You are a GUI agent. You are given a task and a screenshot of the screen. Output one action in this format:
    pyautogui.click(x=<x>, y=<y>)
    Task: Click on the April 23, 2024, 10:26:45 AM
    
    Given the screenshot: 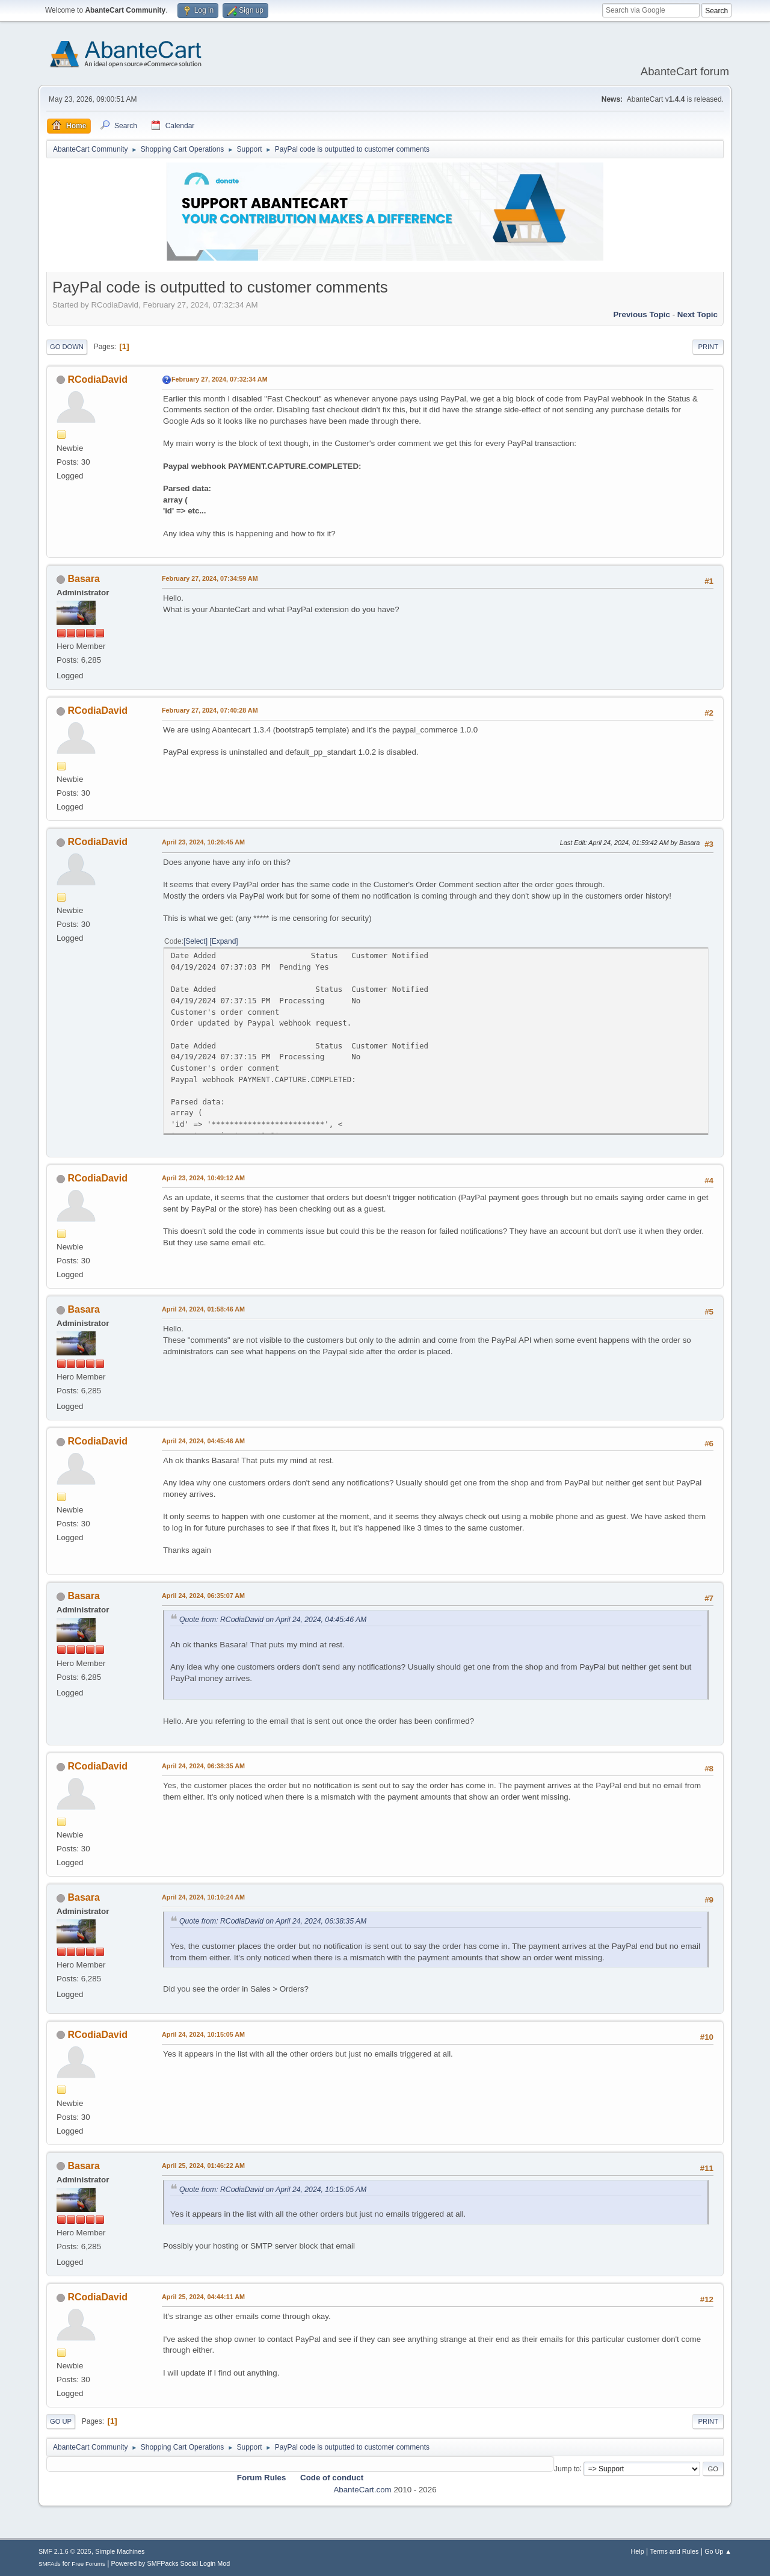 What is the action you would take?
    pyautogui.click(x=203, y=842)
    